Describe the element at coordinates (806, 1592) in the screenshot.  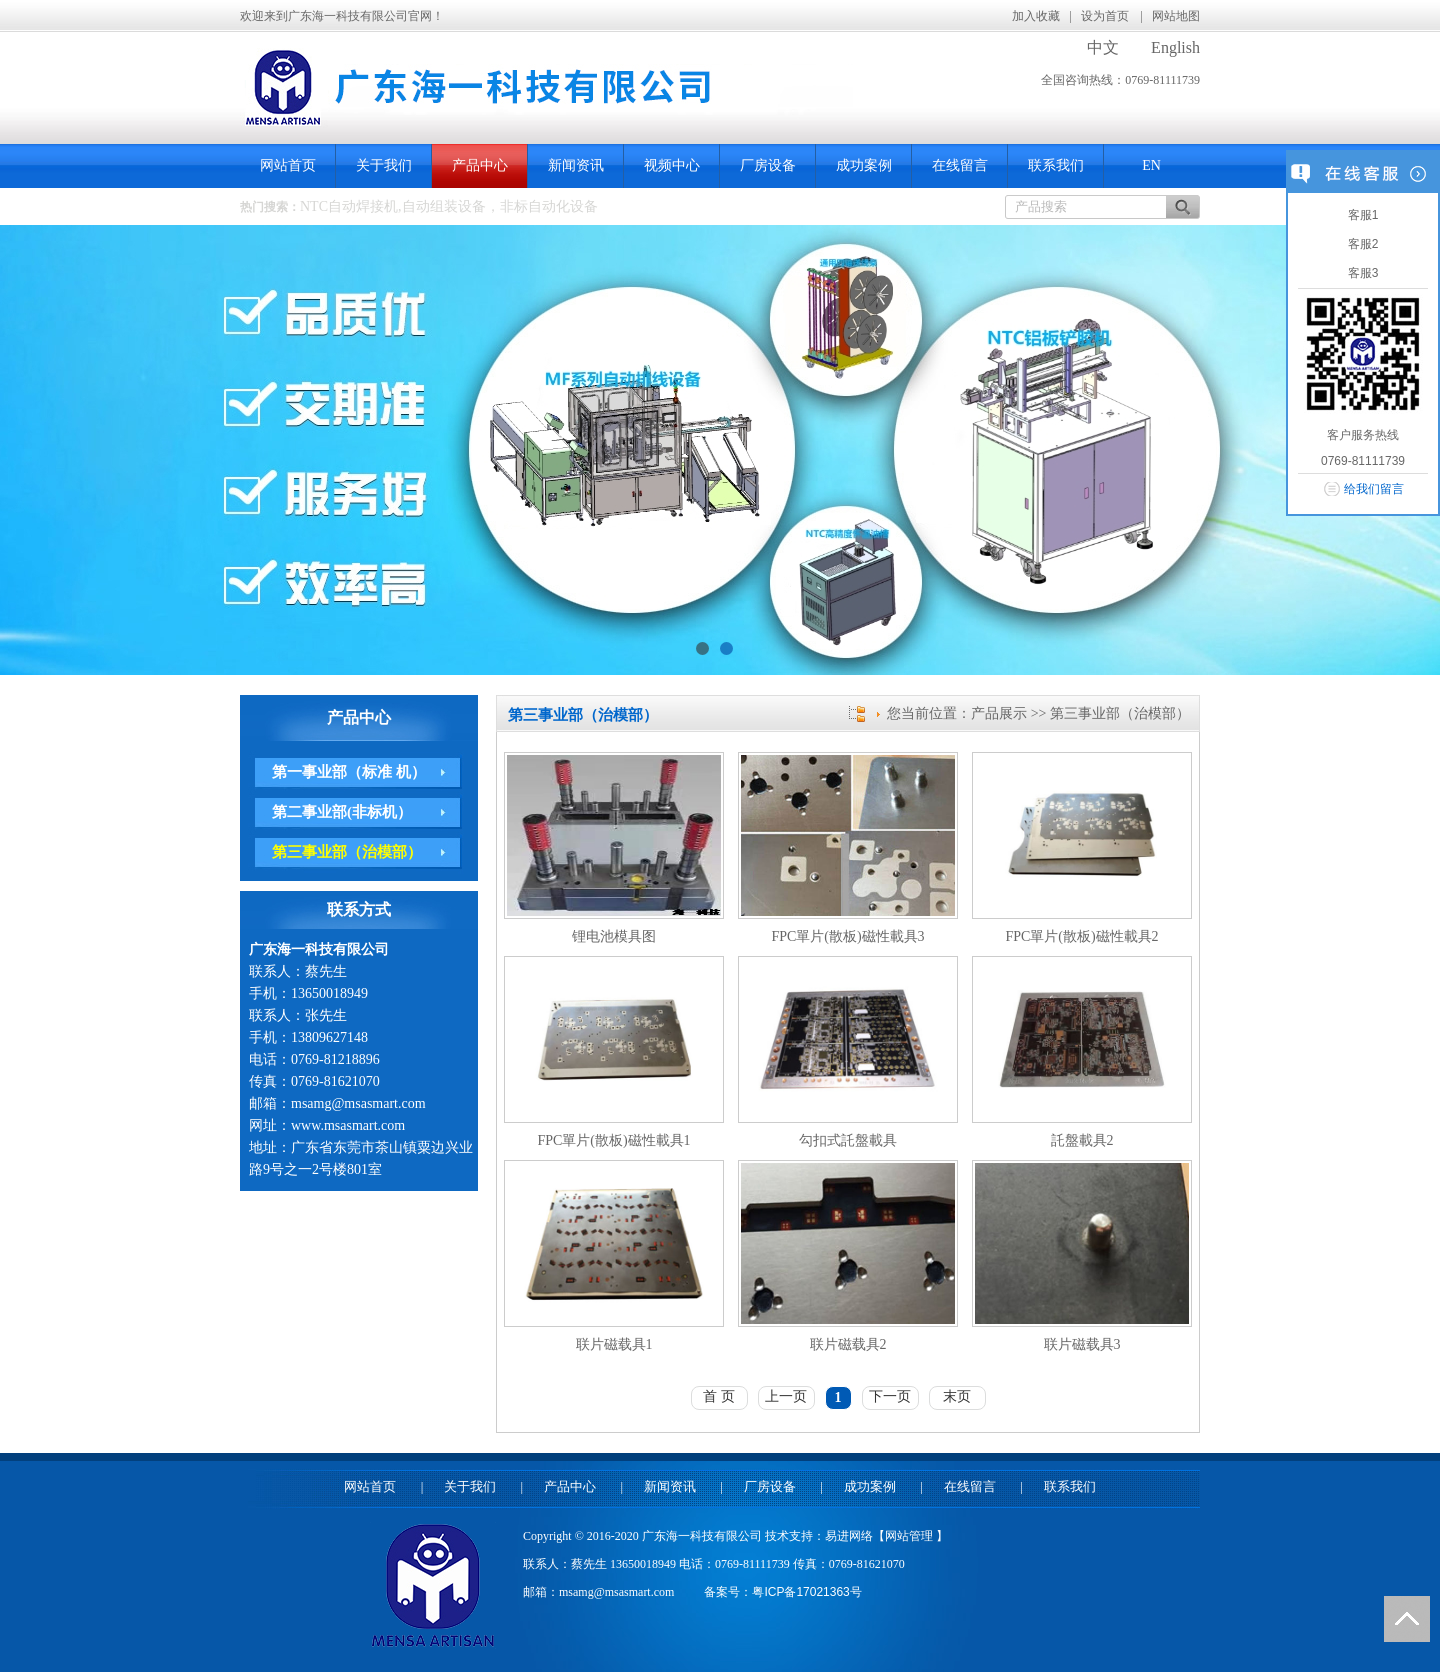
I see `粤ICP备17021363号` at that location.